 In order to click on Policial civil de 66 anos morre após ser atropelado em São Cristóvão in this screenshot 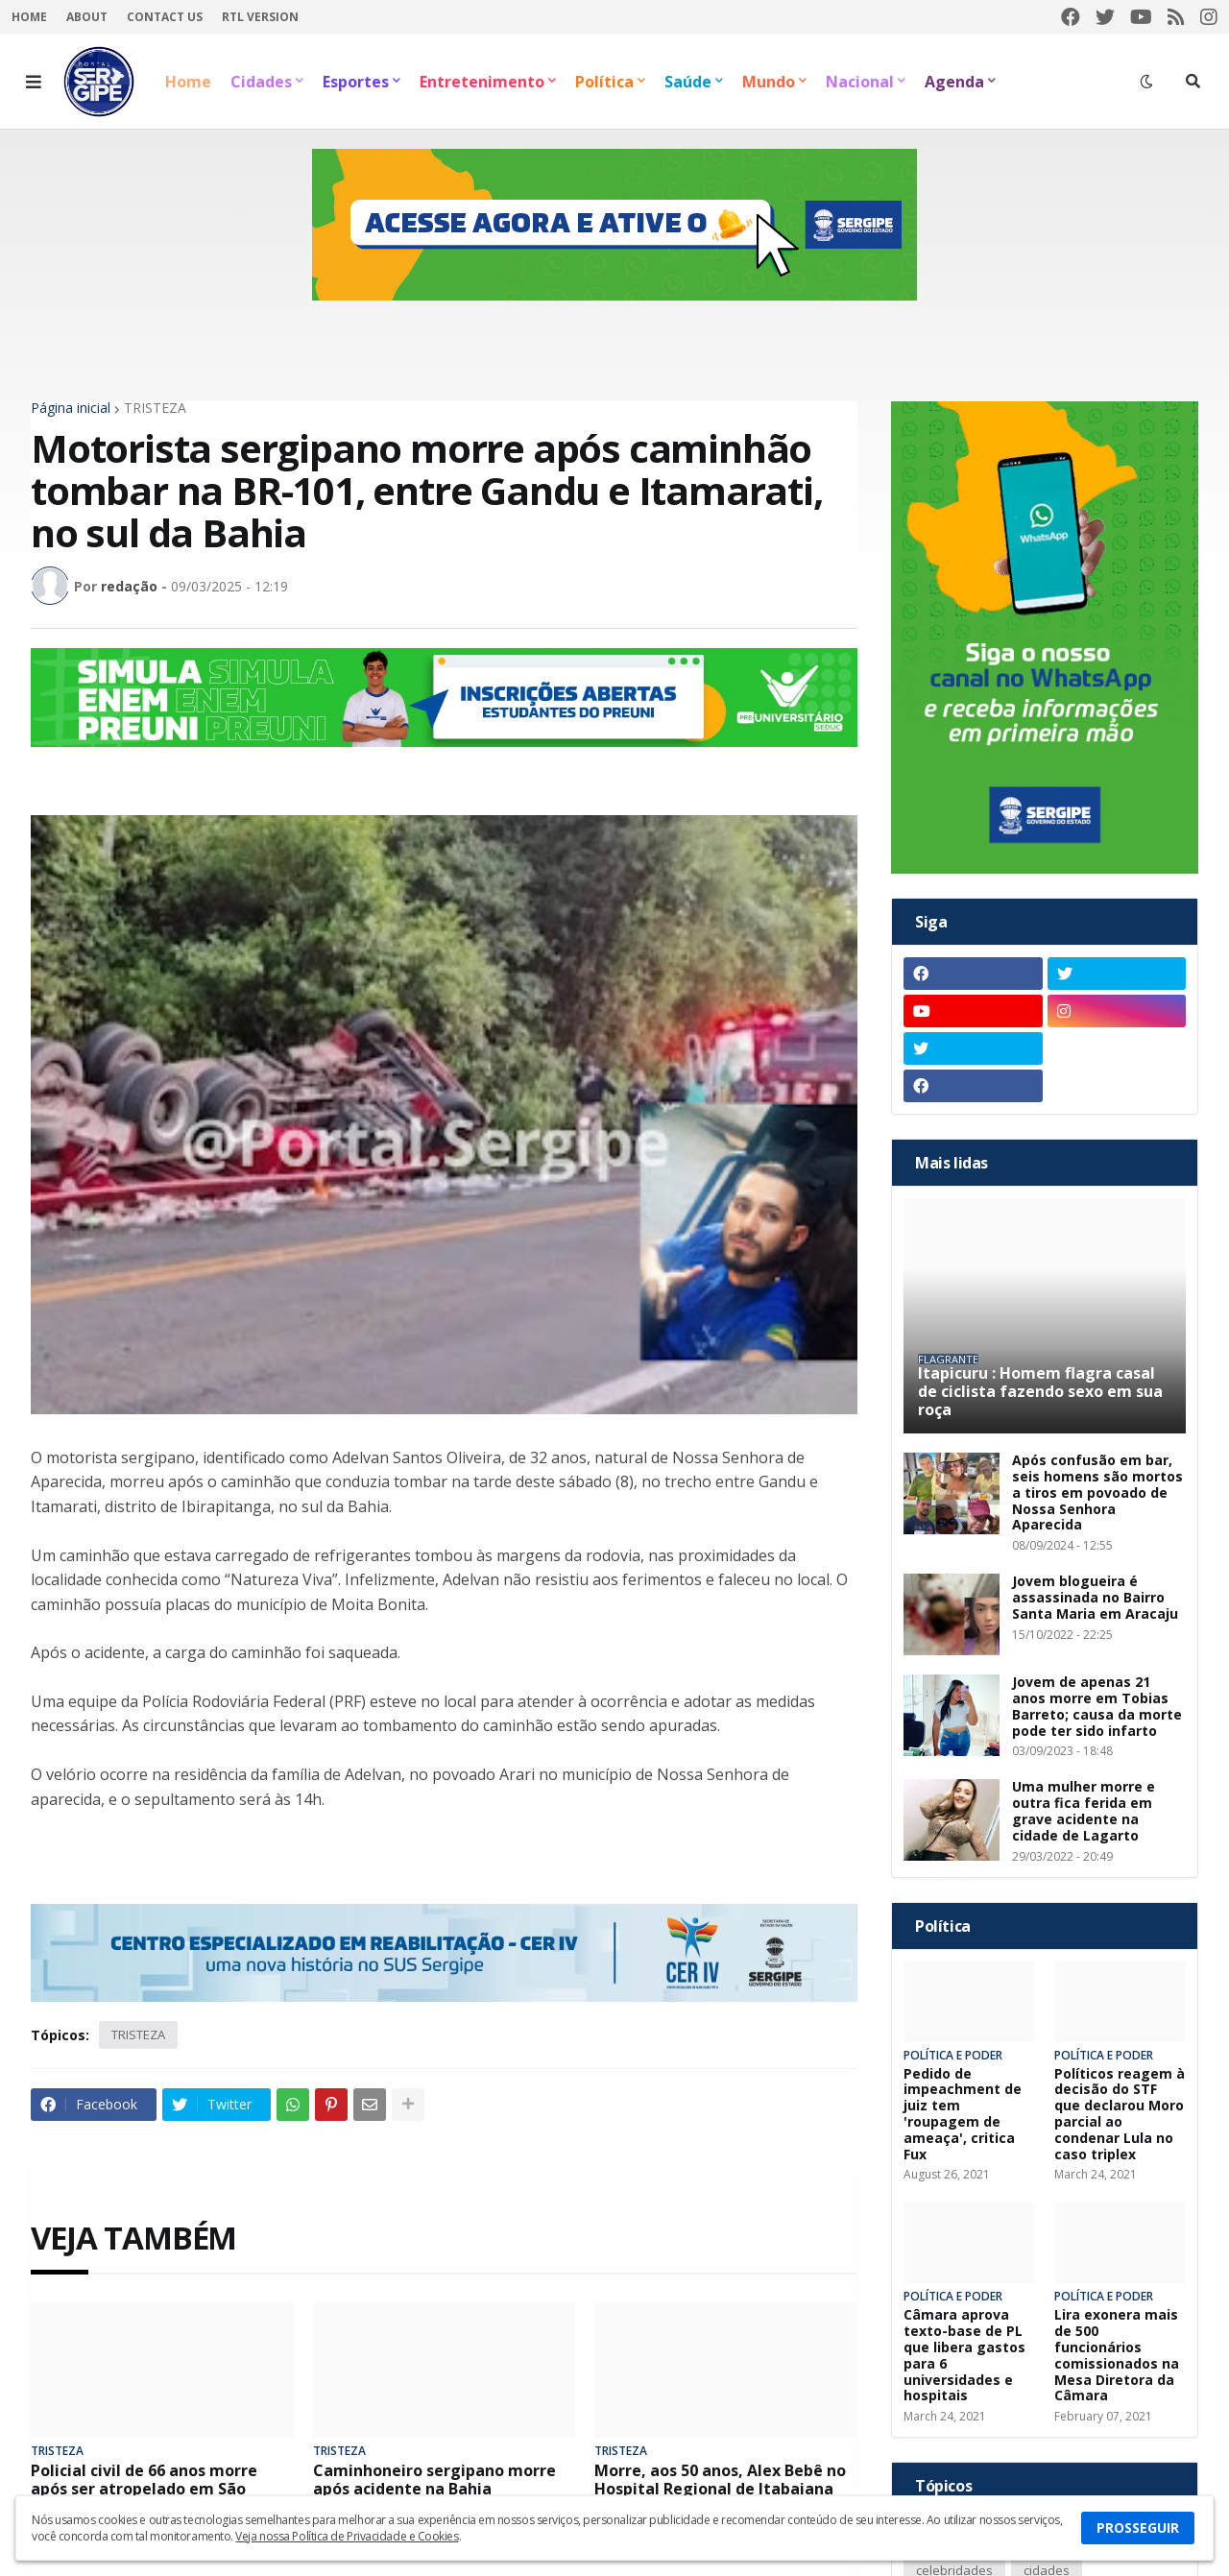, I will do `click(144, 2489)`.